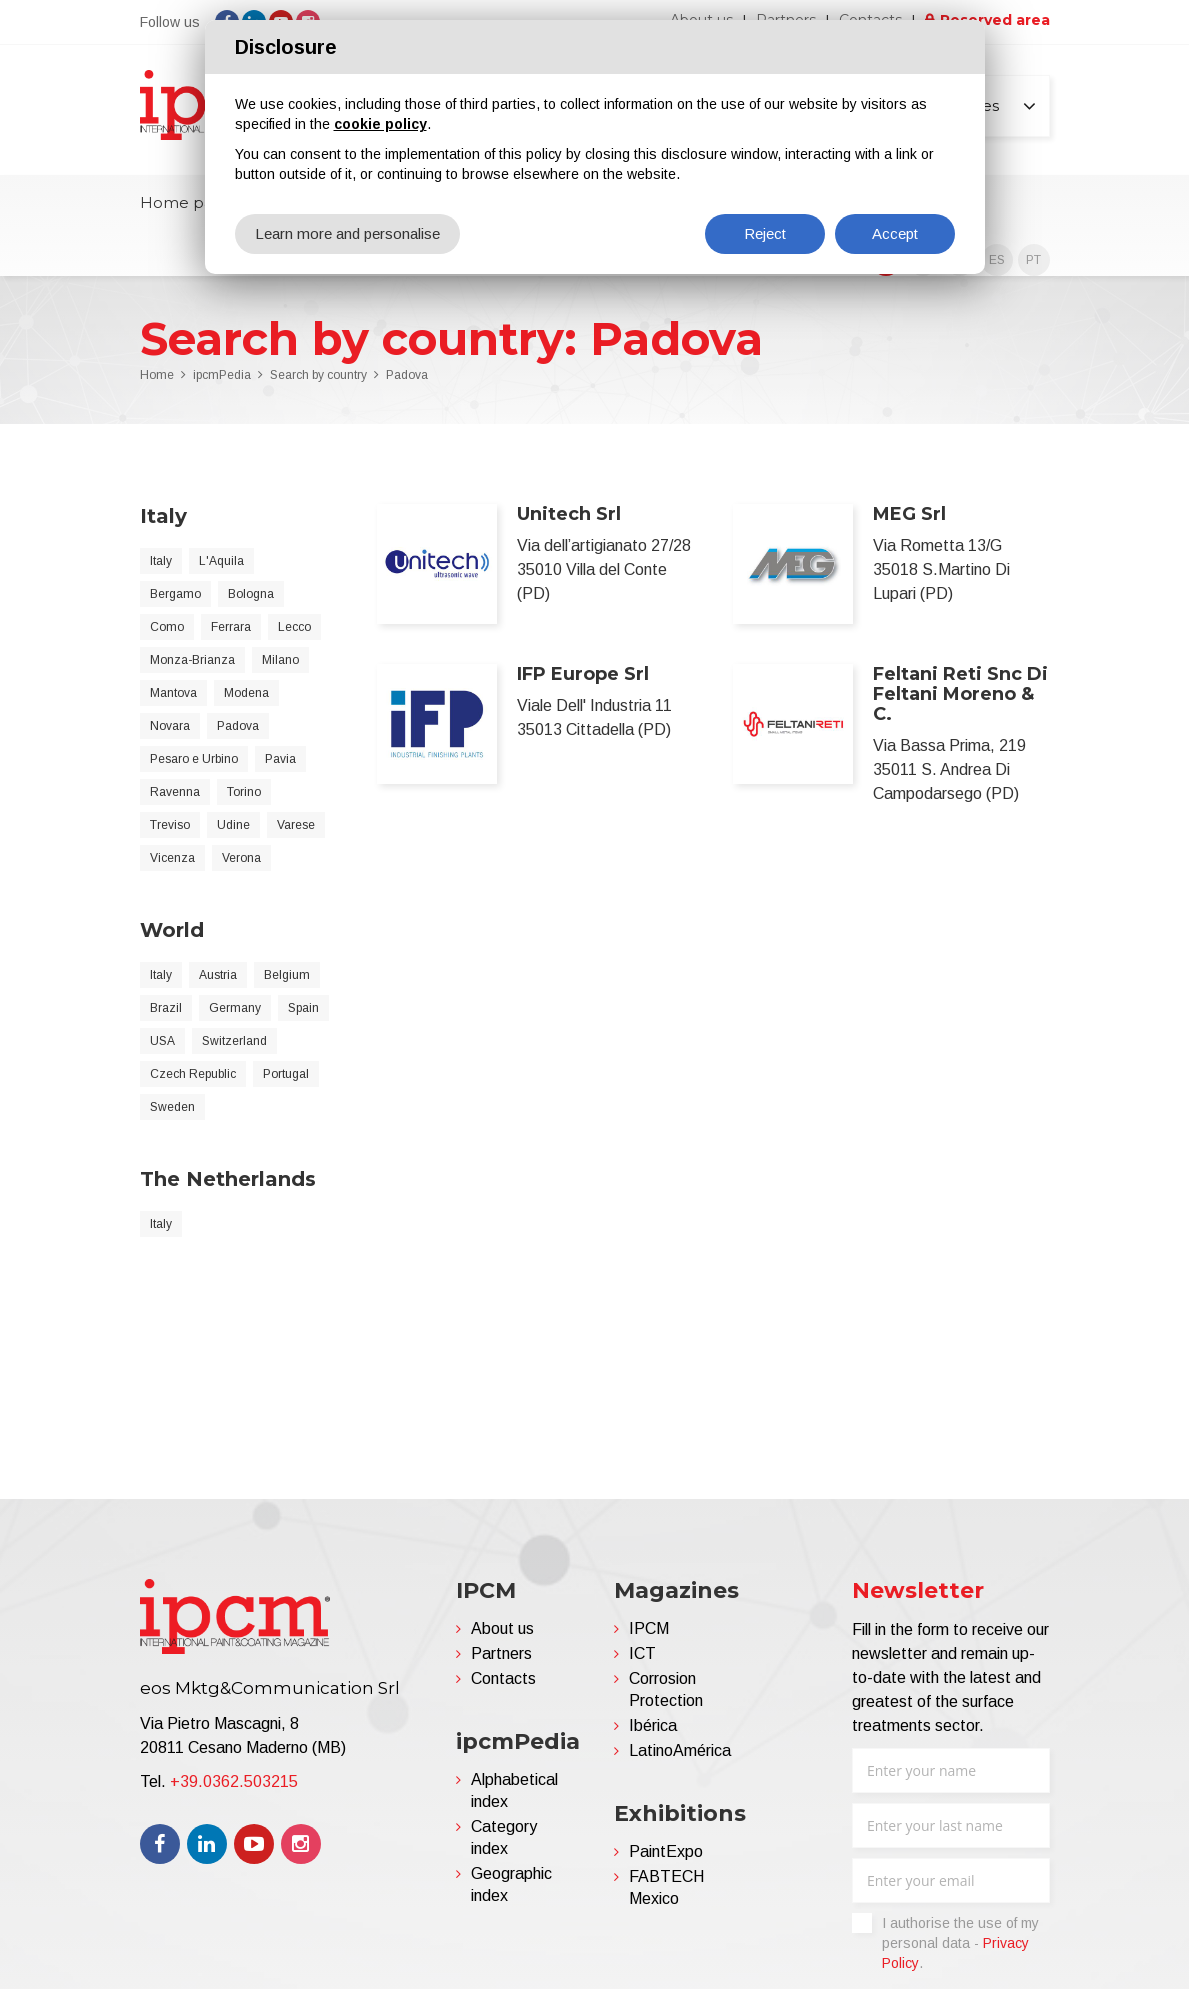  Describe the element at coordinates (294, 627) in the screenshot. I see `Lecco` at that location.